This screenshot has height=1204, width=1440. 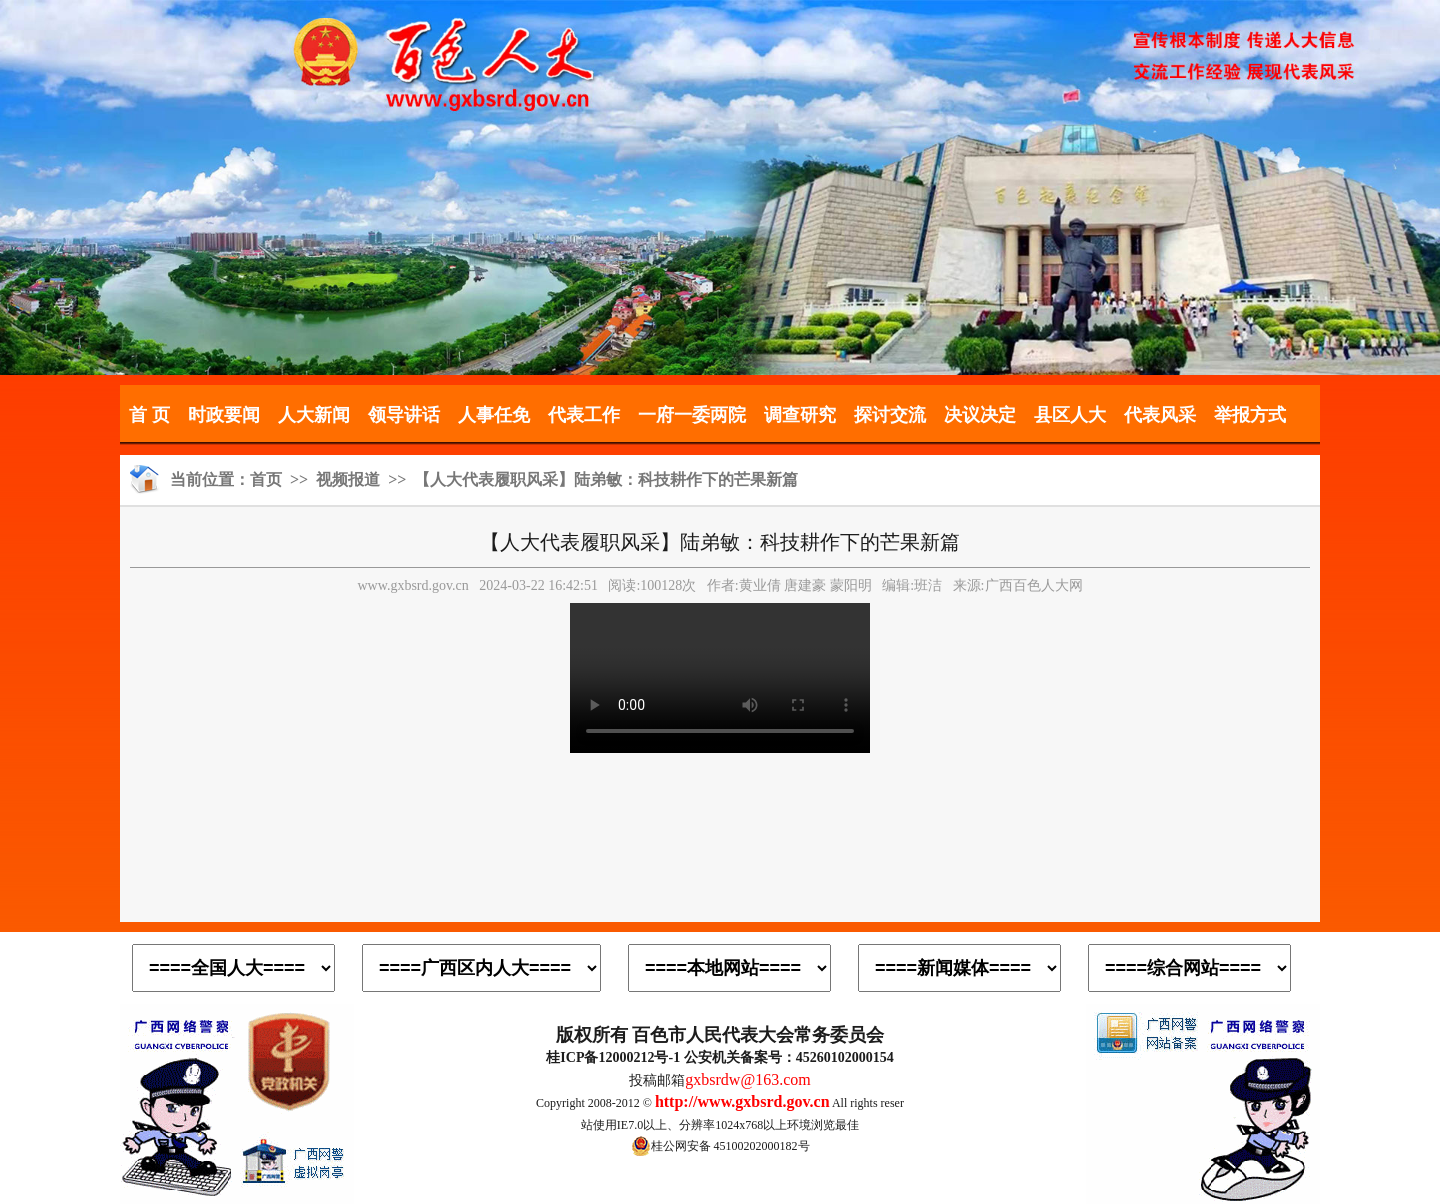 What do you see at coordinates (800, 415) in the screenshot?
I see `调查研究` at bounding box center [800, 415].